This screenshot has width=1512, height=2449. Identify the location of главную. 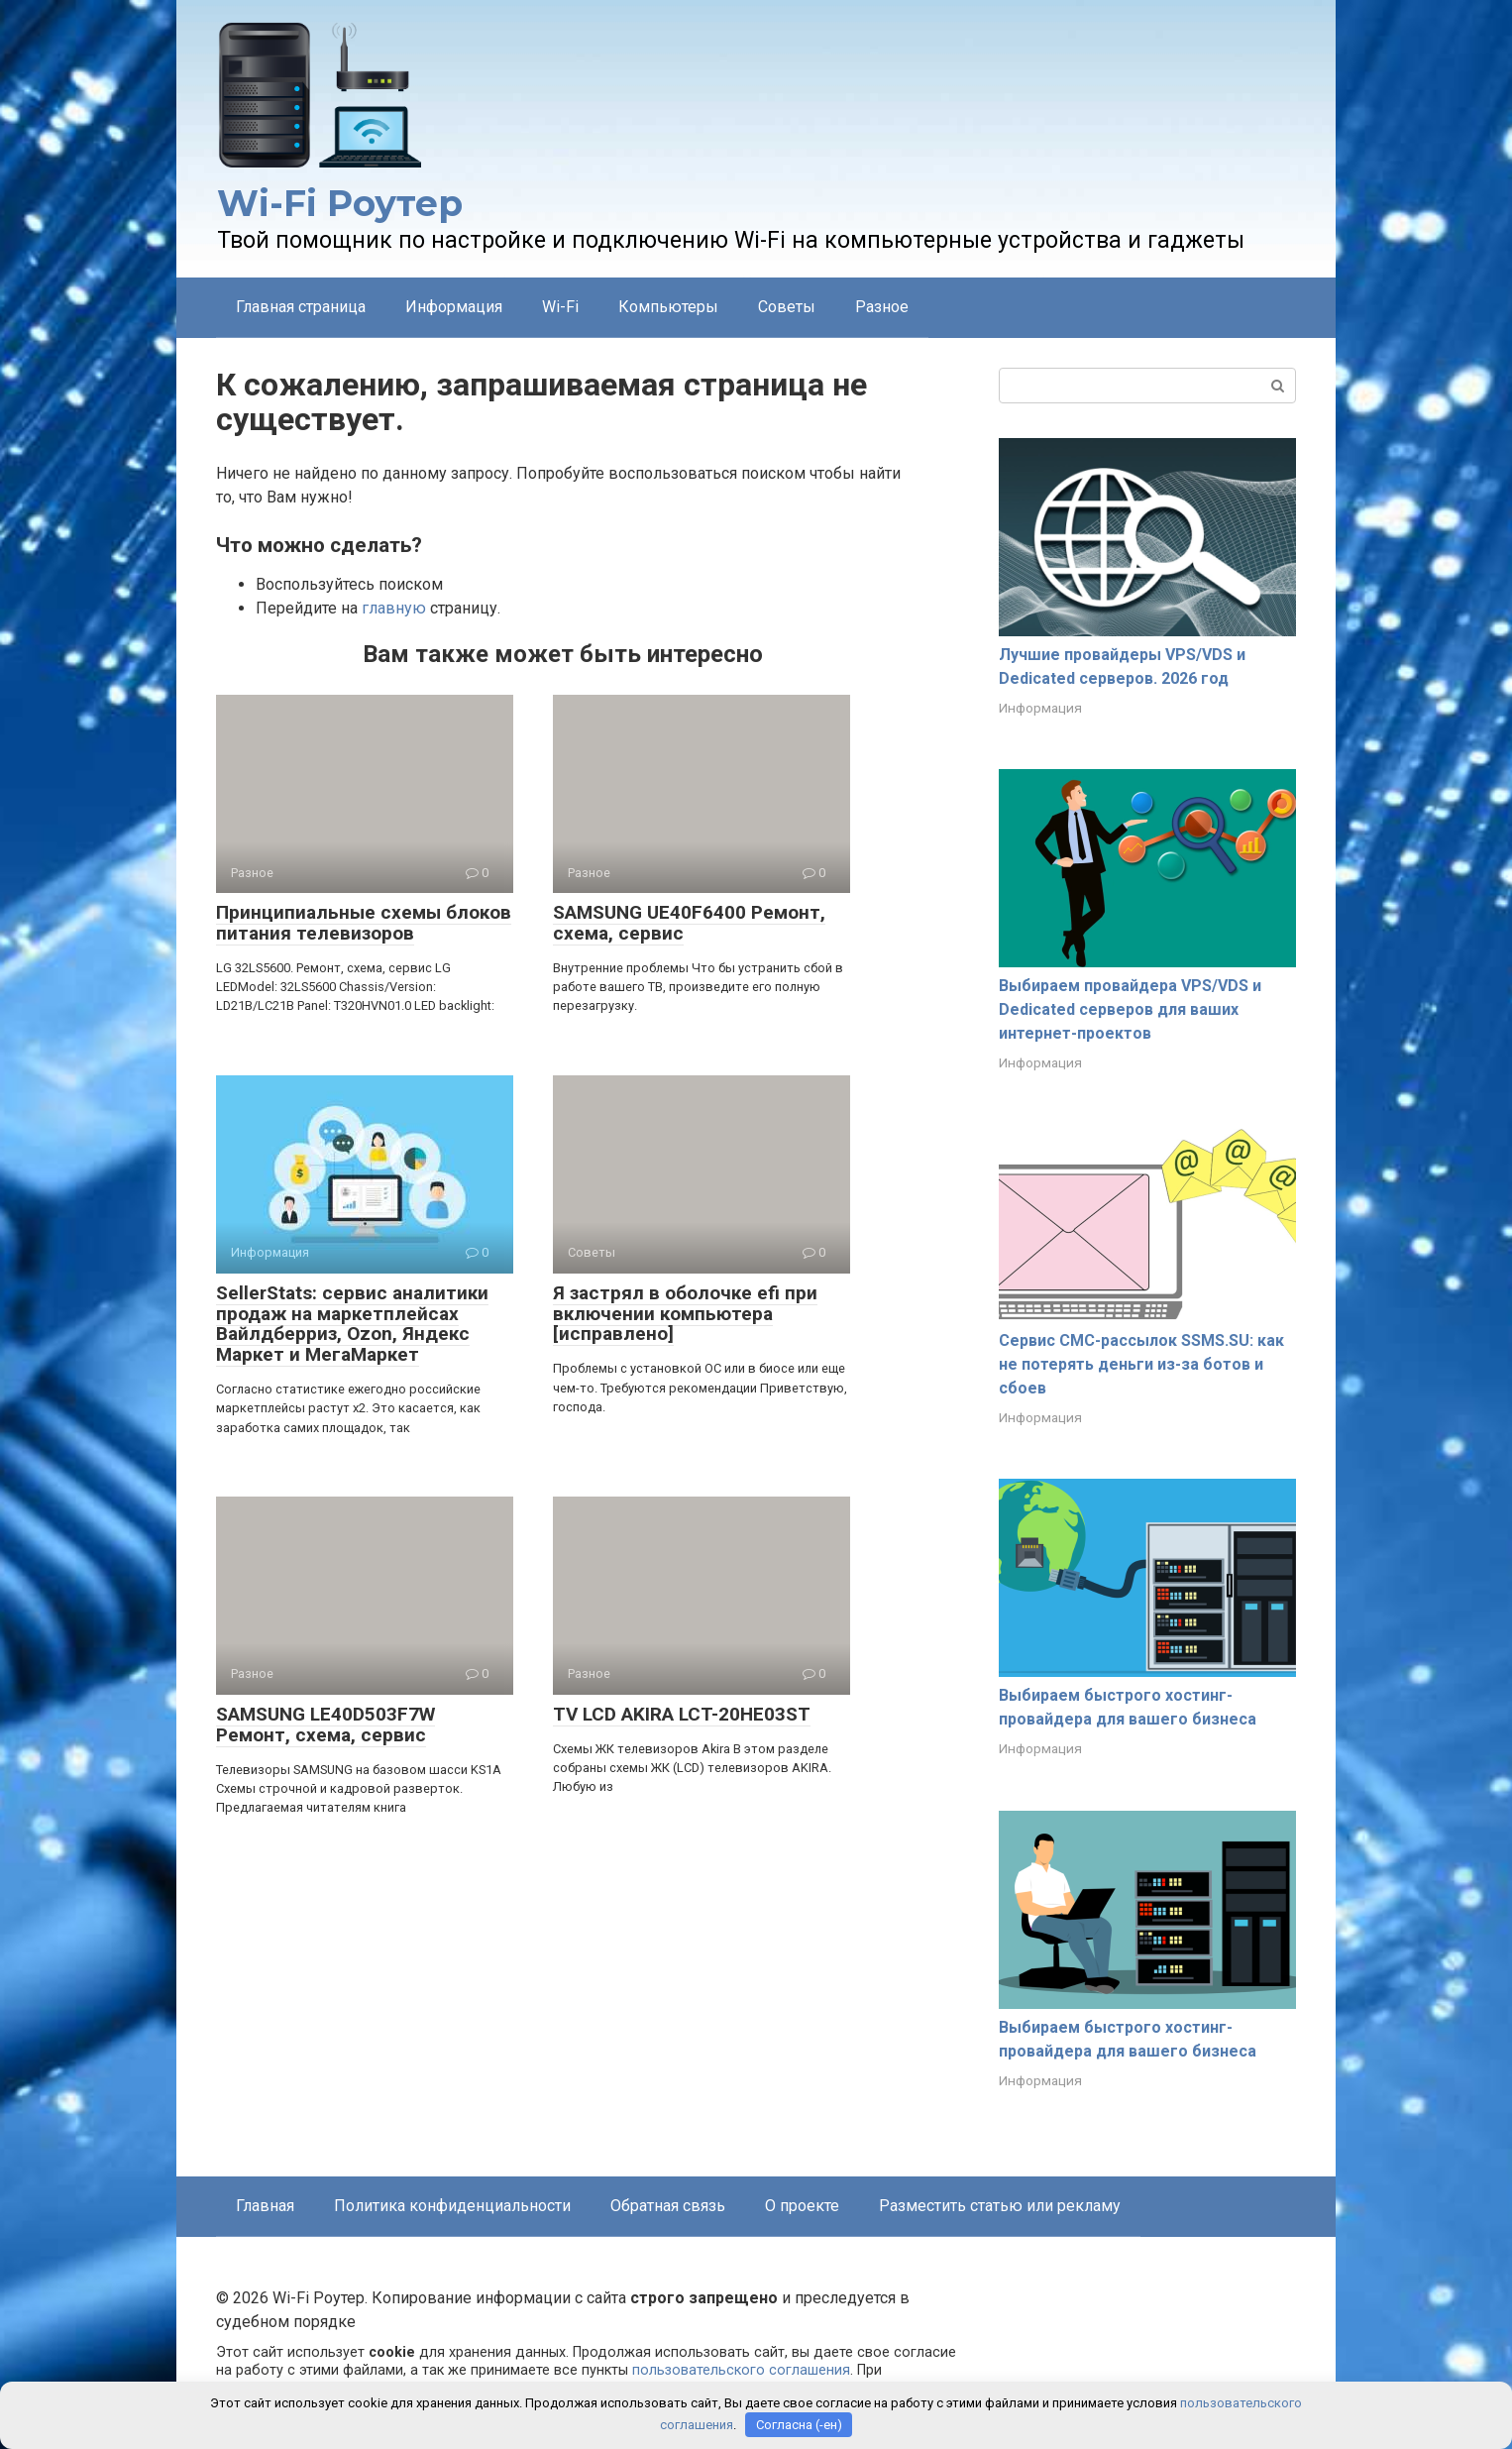
(394, 608).